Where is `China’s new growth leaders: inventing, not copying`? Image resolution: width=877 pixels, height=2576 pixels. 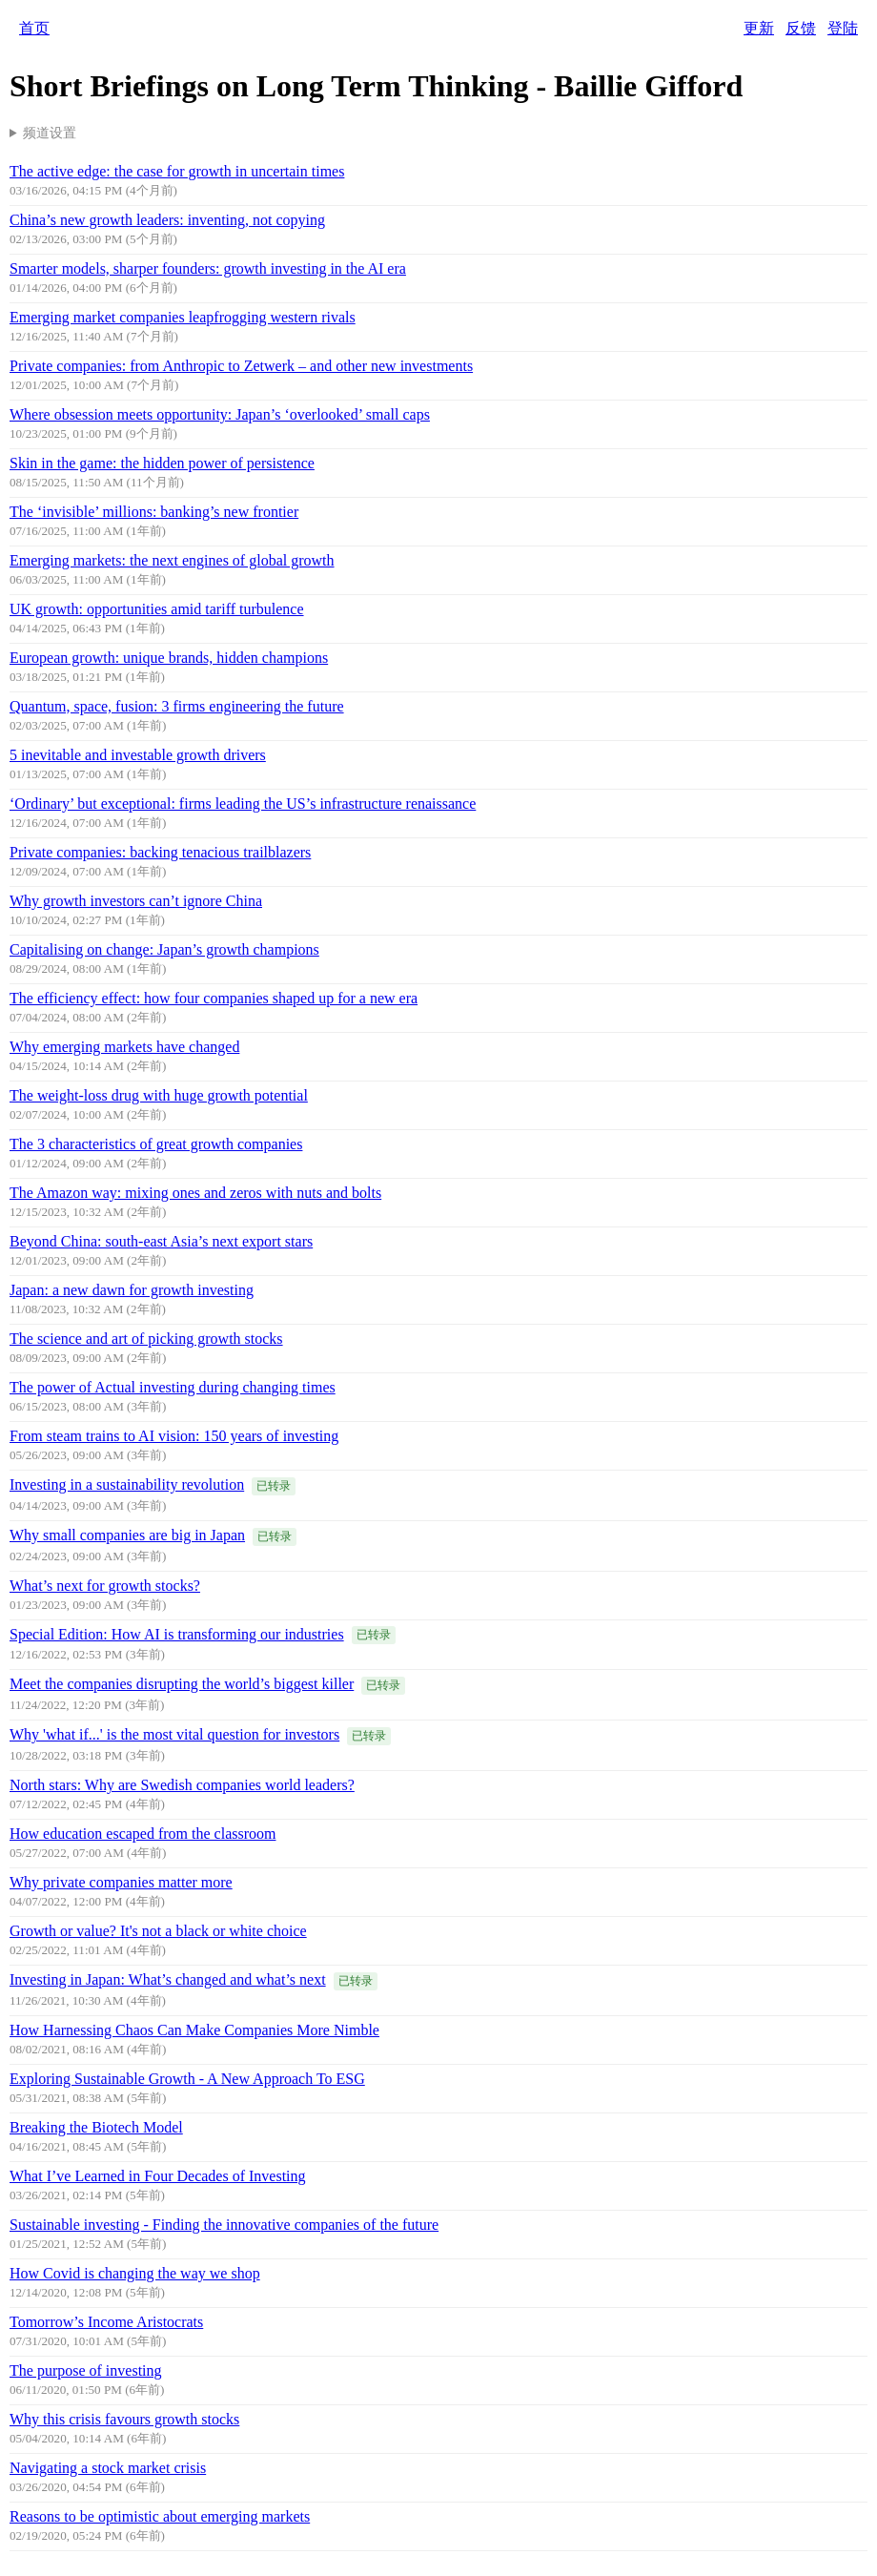 China’s new growth leaders: inventing, not copying is located at coordinates (167, 220).